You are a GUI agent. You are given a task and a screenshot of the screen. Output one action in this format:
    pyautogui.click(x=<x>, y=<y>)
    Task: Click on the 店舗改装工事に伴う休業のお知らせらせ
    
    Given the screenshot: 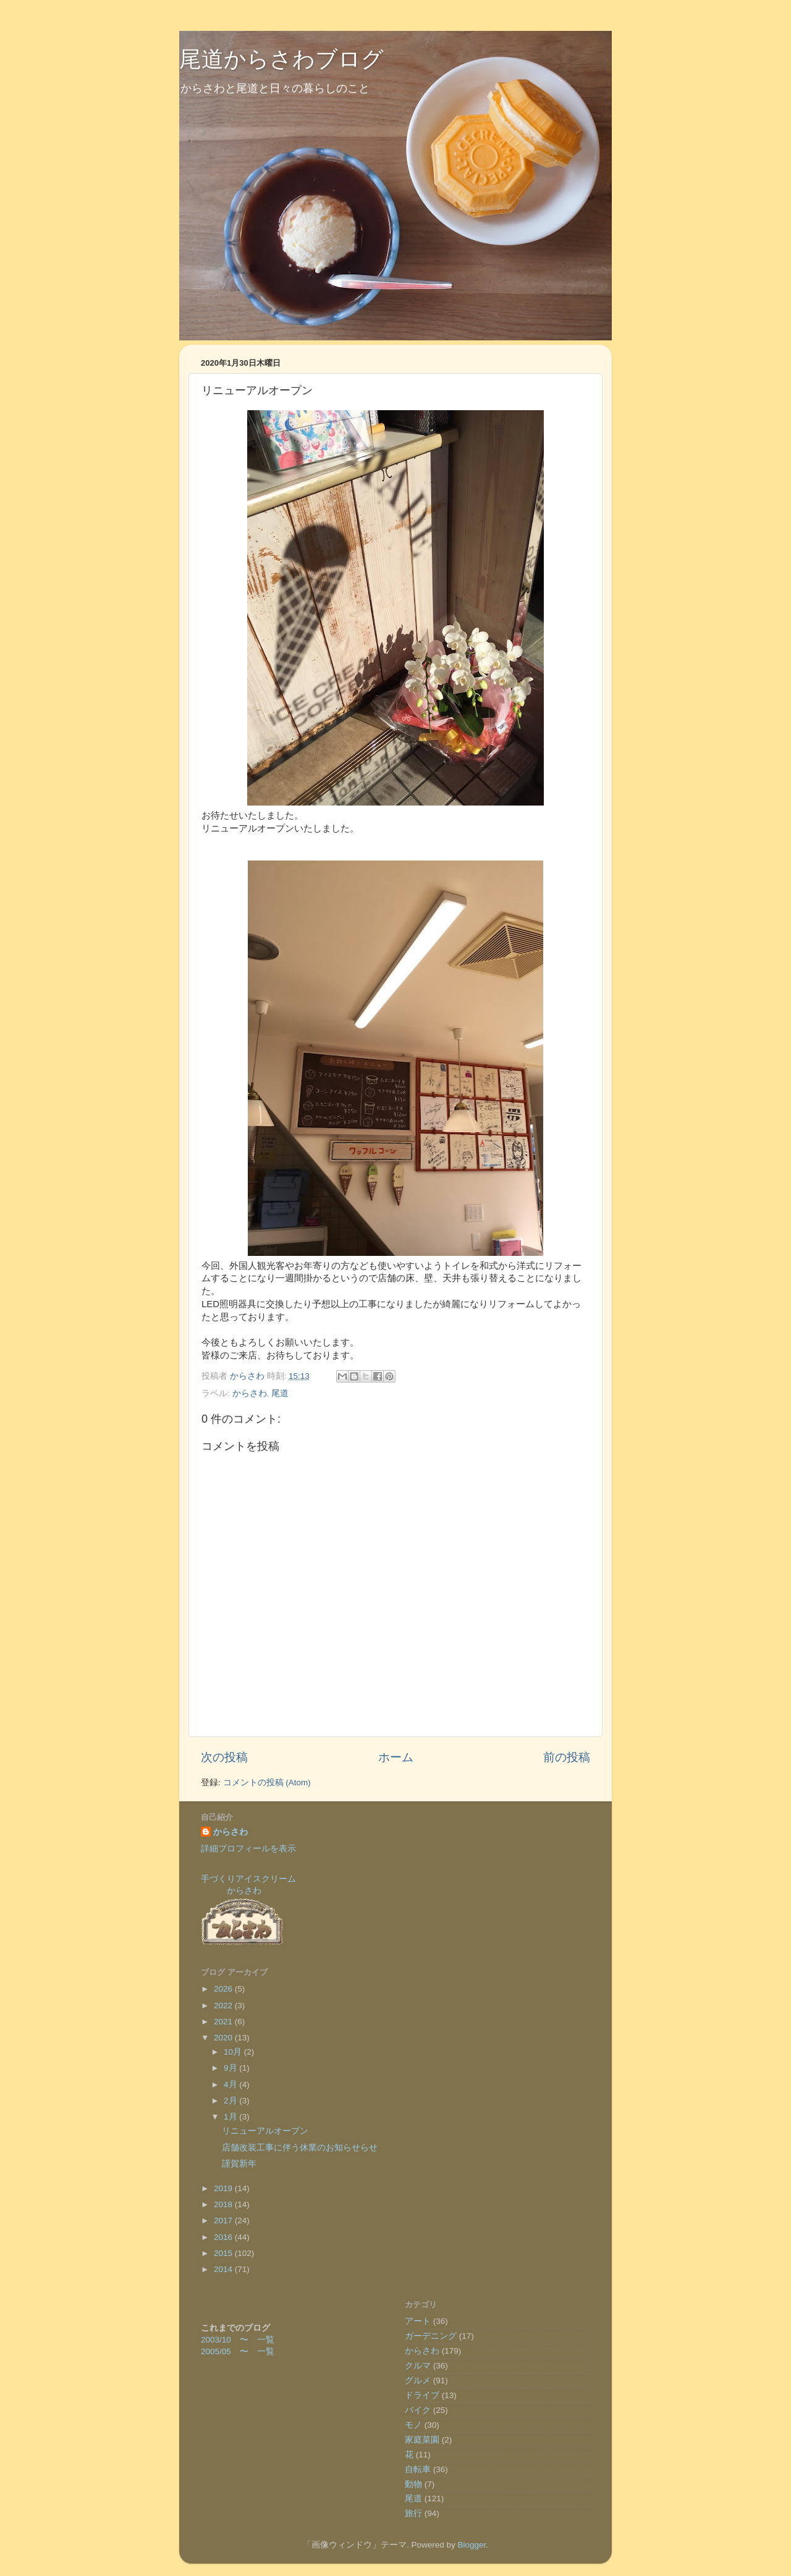 What is the action you would take?
    pyautogui.click(x=300, y=2147)
    